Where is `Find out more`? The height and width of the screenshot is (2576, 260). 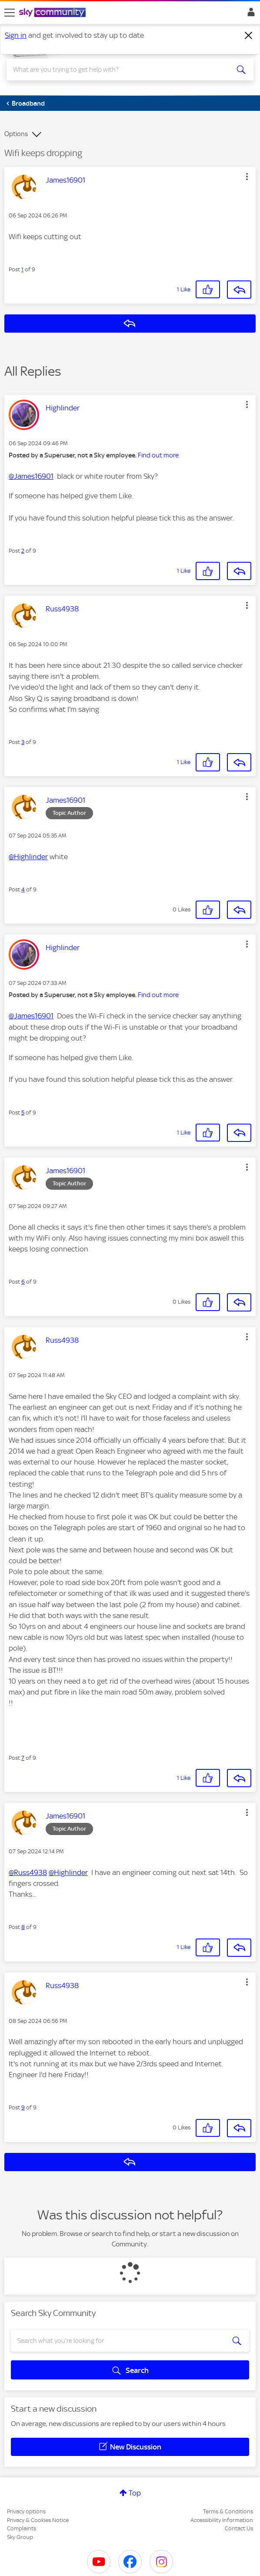 Find out more is located at coordinates (158, 455).